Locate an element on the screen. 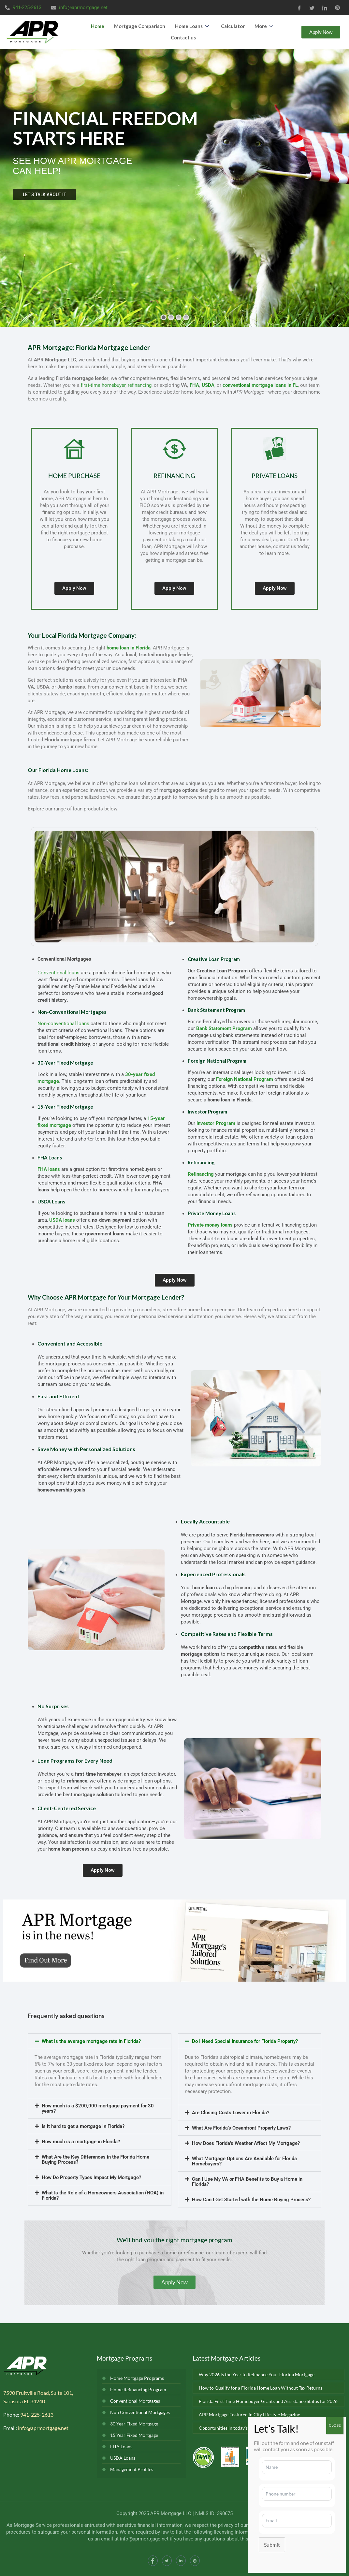  How much is a $200,000 mortgage payment for 30 years? is located at coordinates (98, 2108).